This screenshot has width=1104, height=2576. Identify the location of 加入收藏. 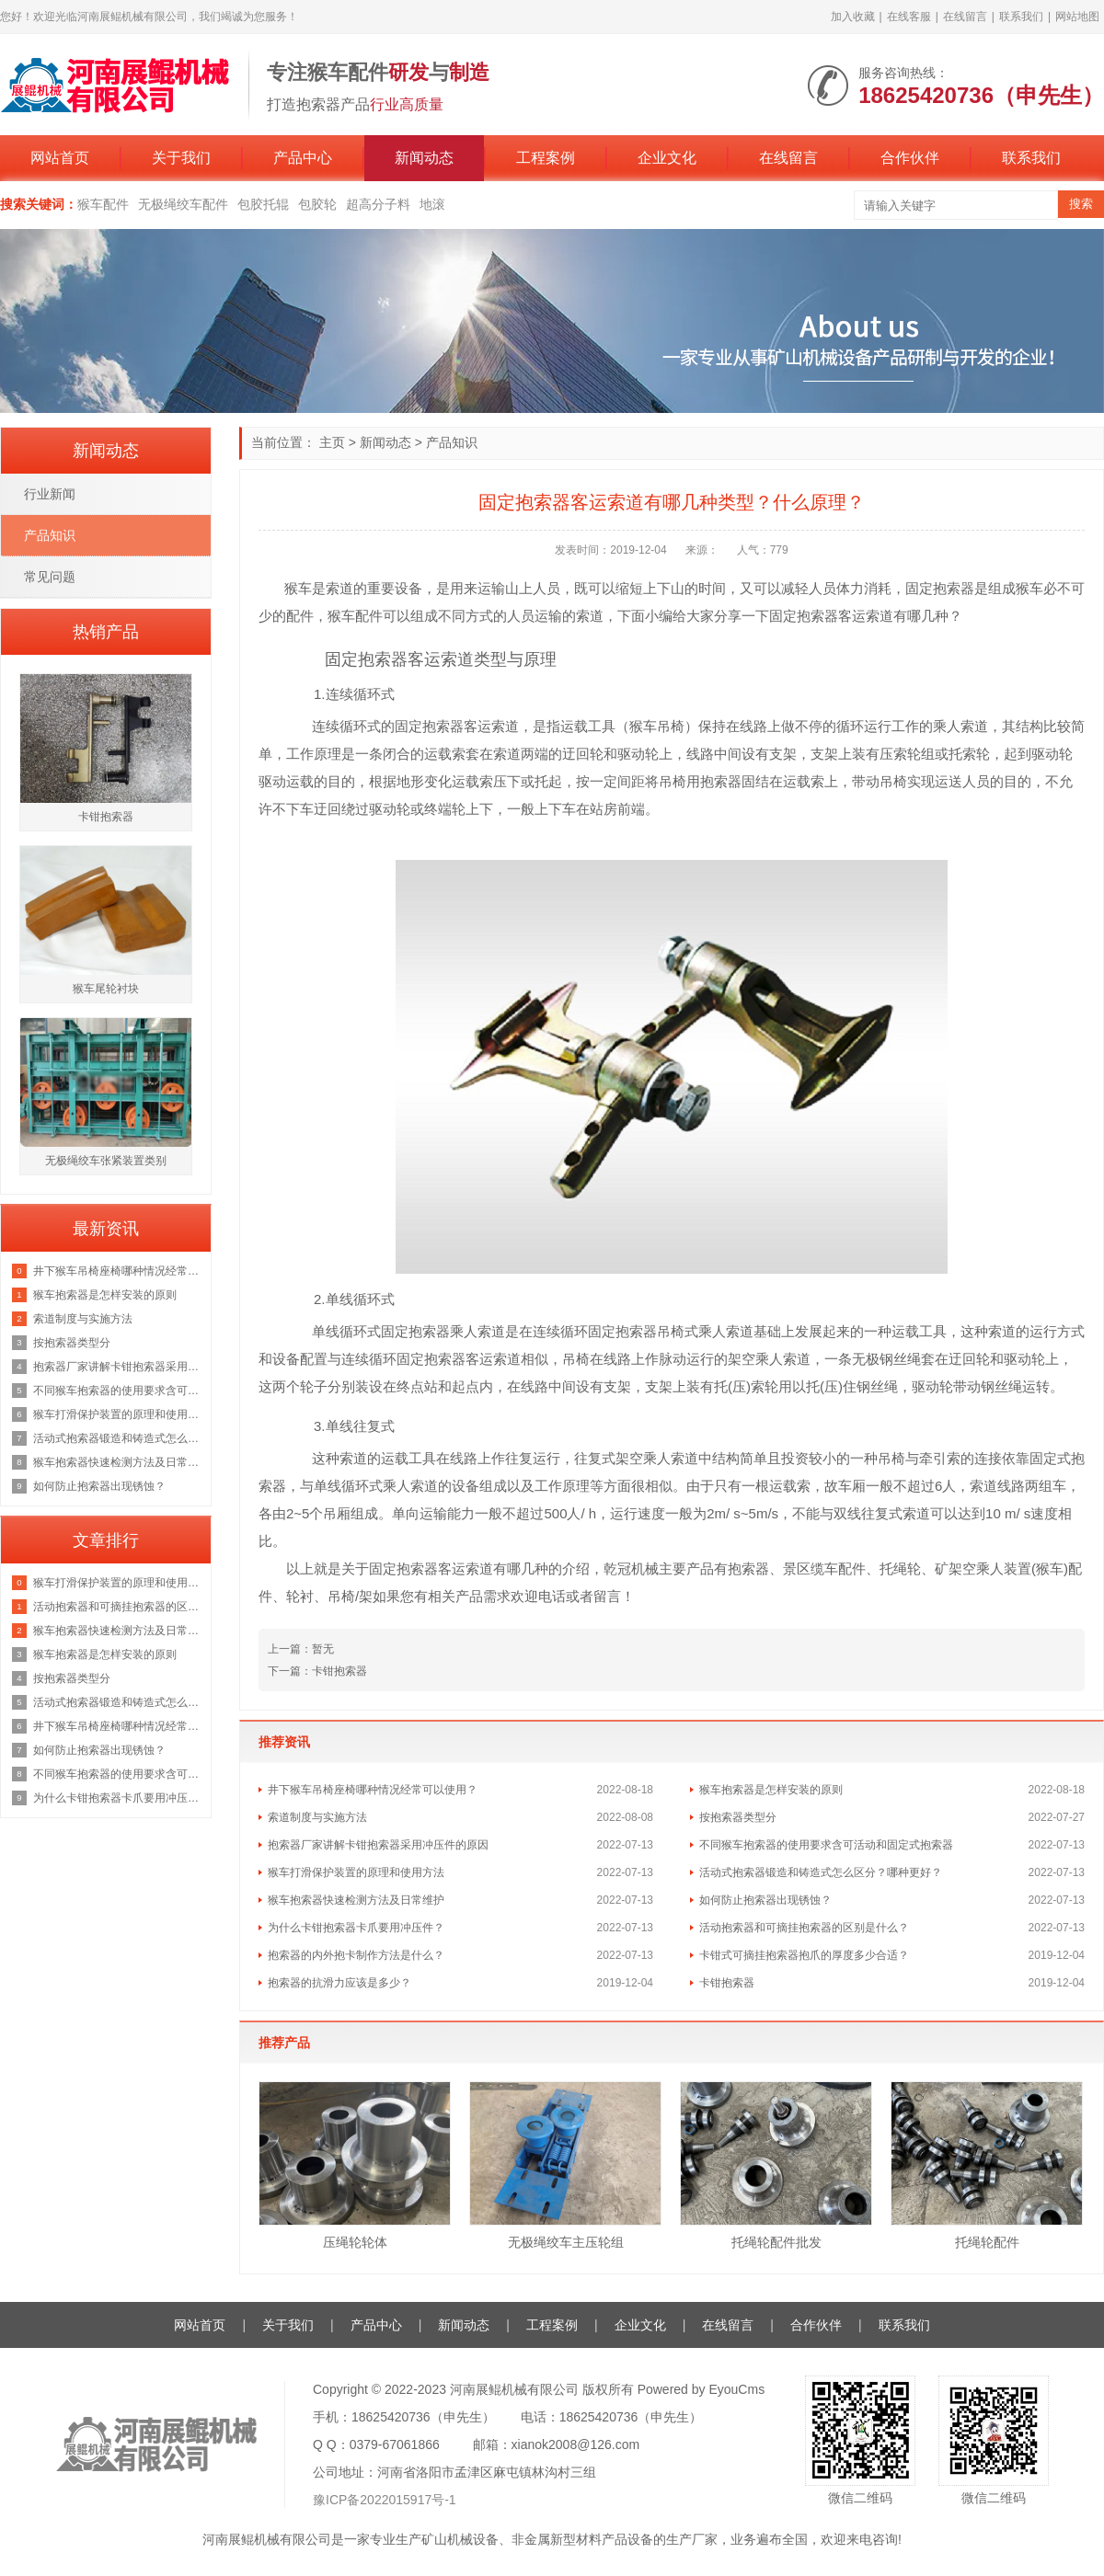
(853, 16).